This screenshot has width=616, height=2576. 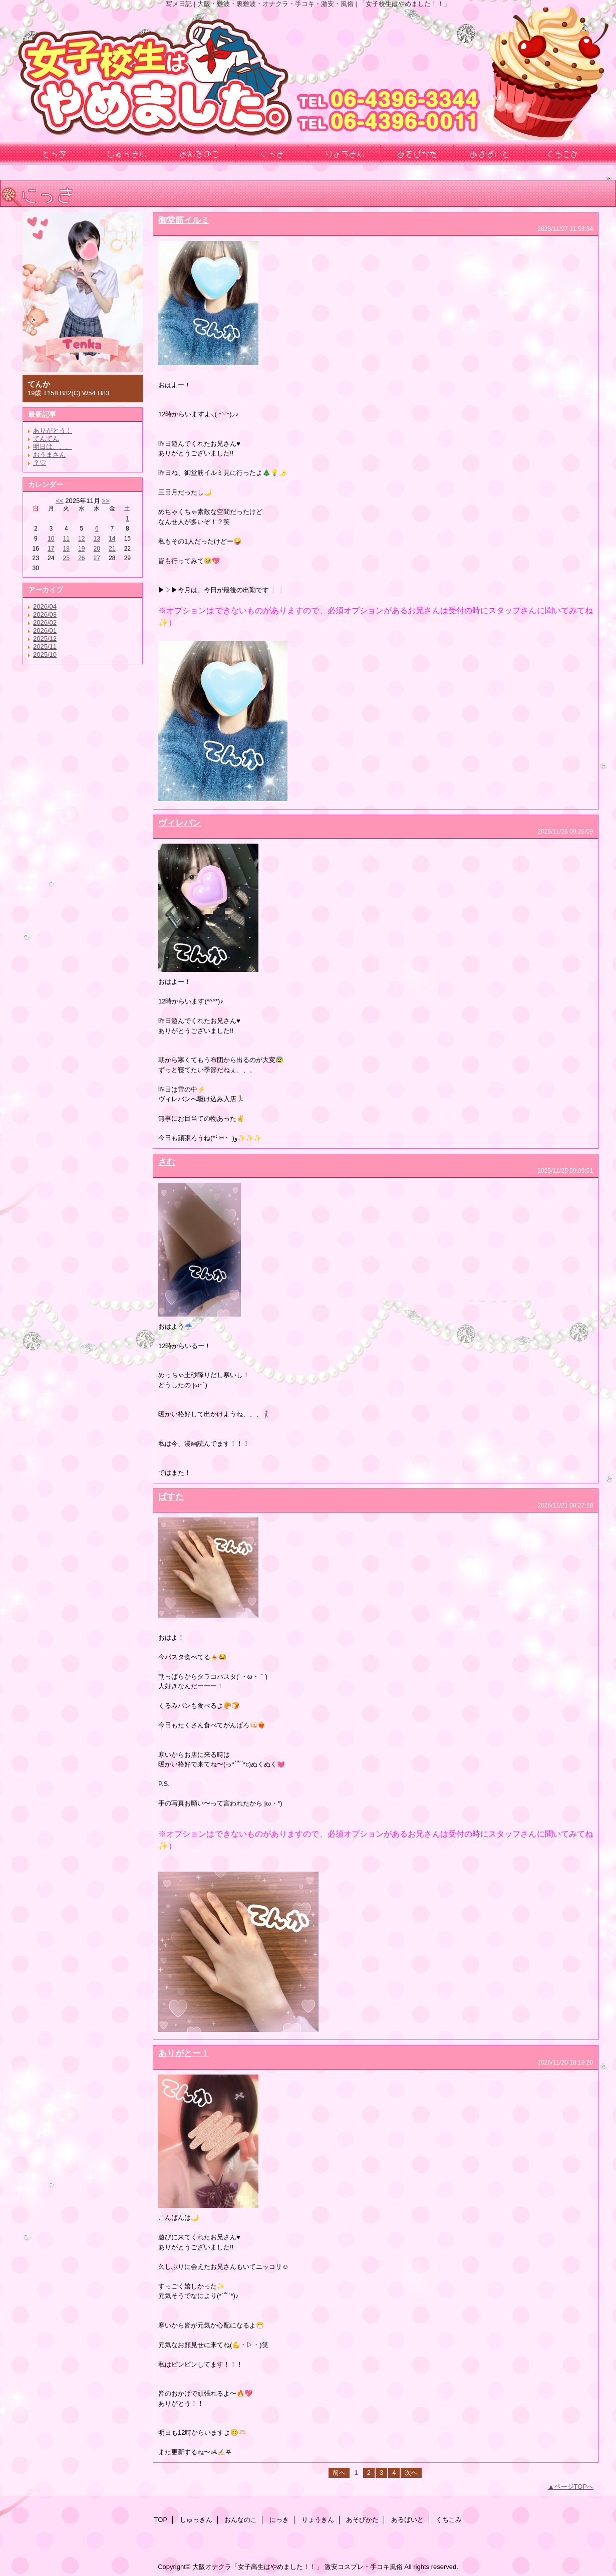 What do you see at coordinates (179, 823) in the screenshot?
I see `ヴィレバン` at bounding box center [179, 823].